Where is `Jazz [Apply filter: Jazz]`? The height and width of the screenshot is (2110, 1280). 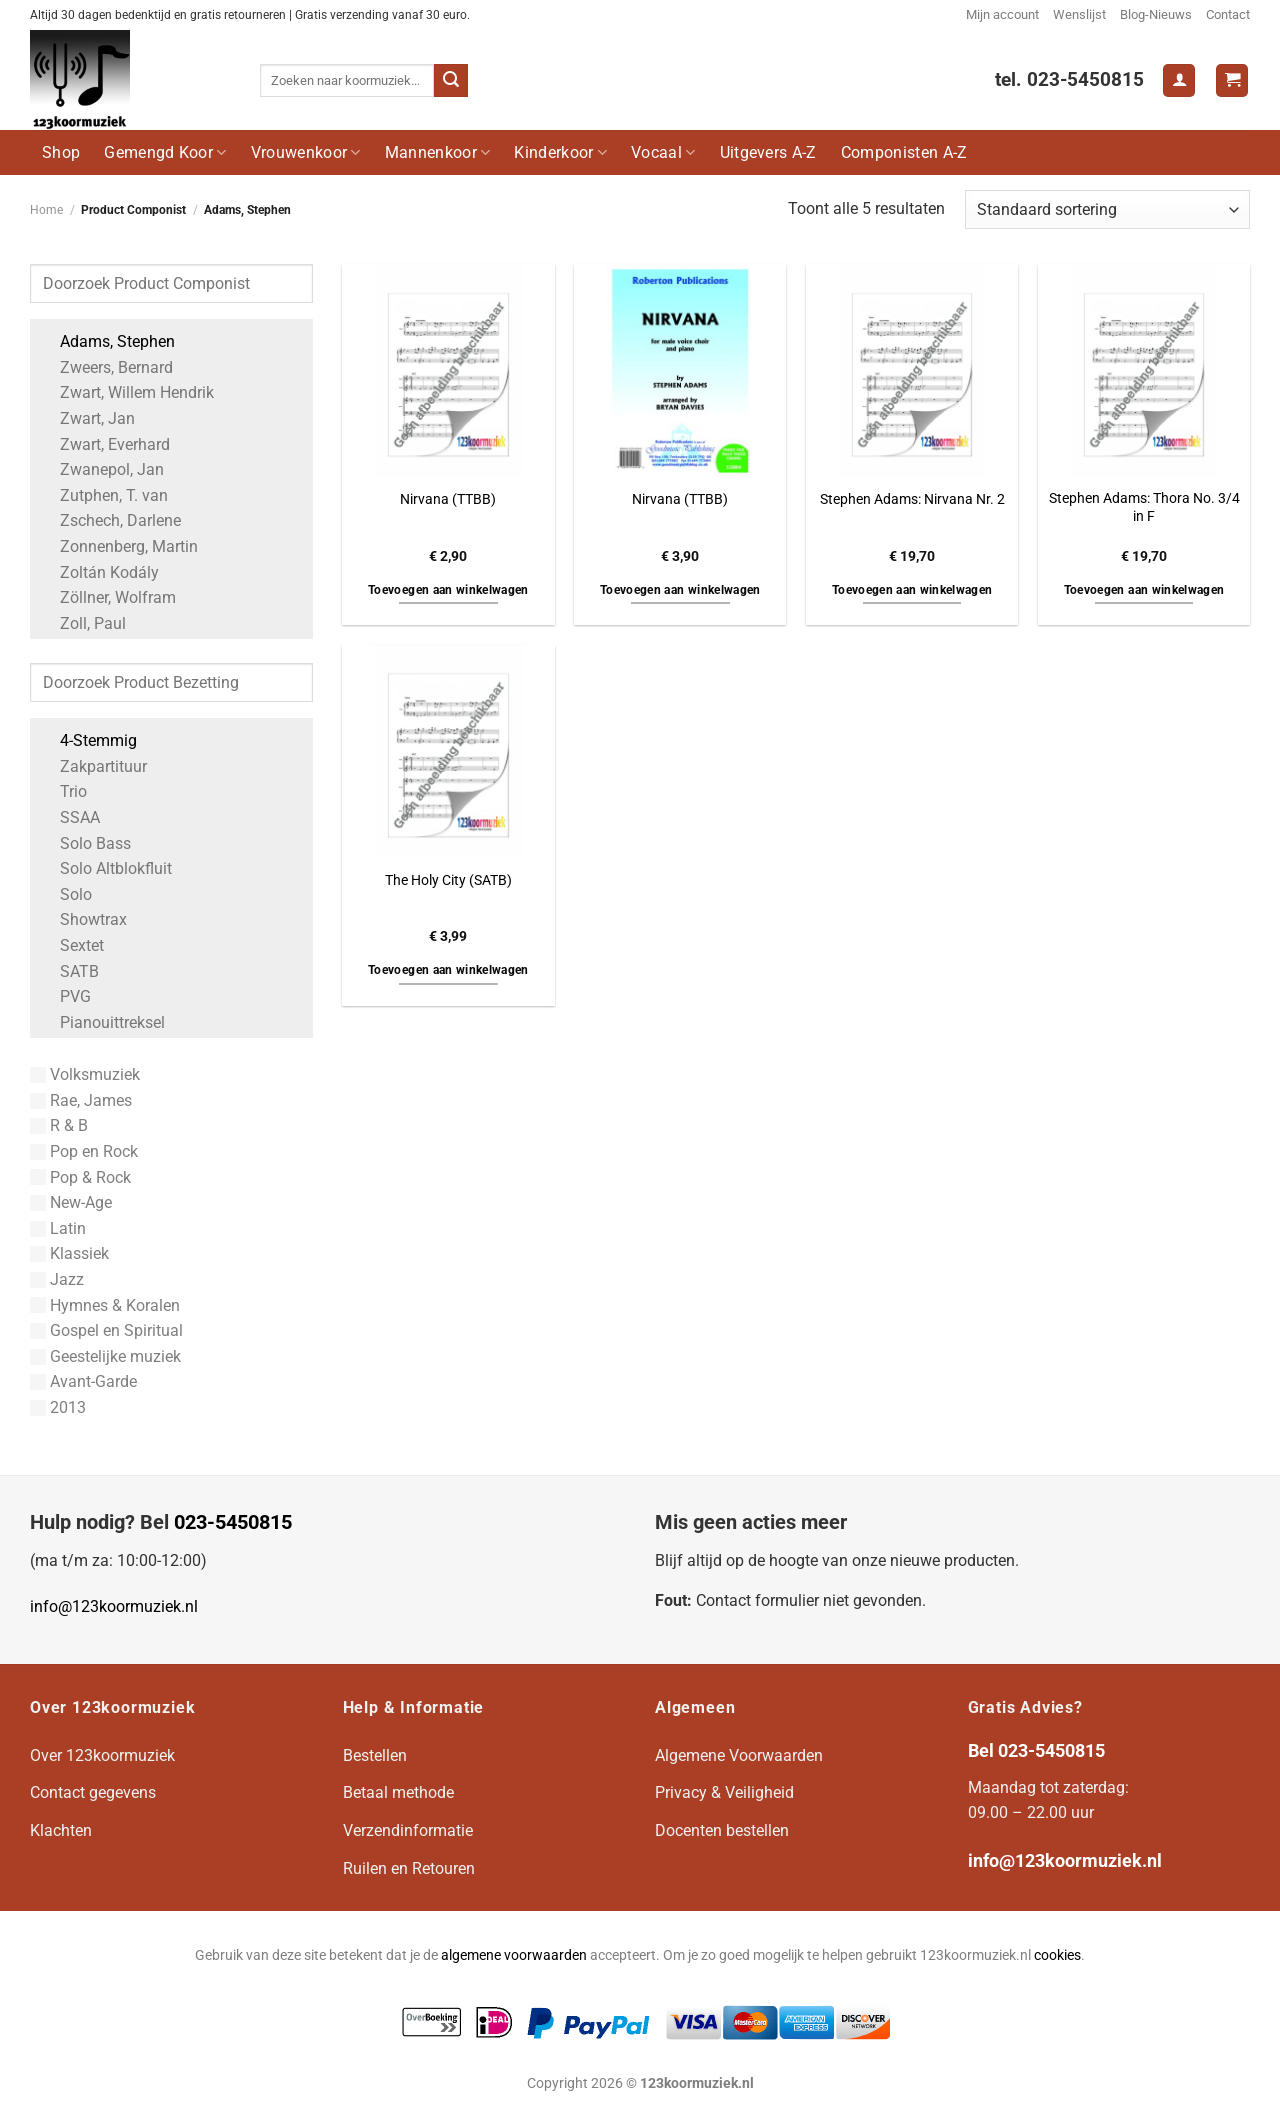 Jazz [Apply filter: Jazz] is located at coordinates (57, 1279).